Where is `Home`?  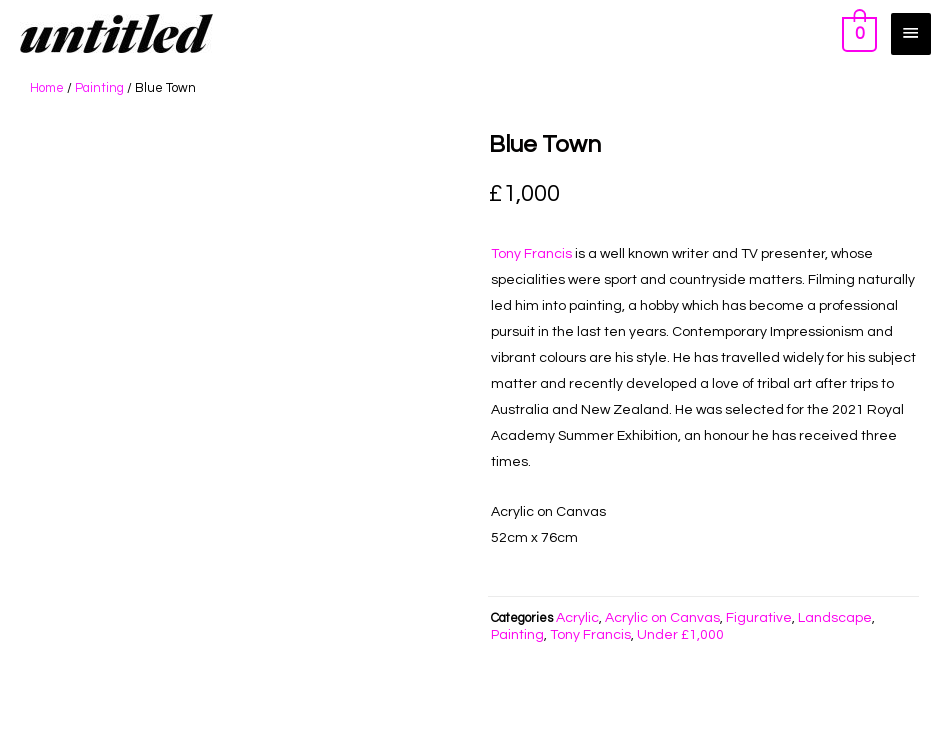 Home is located at coordinates (47, 88).